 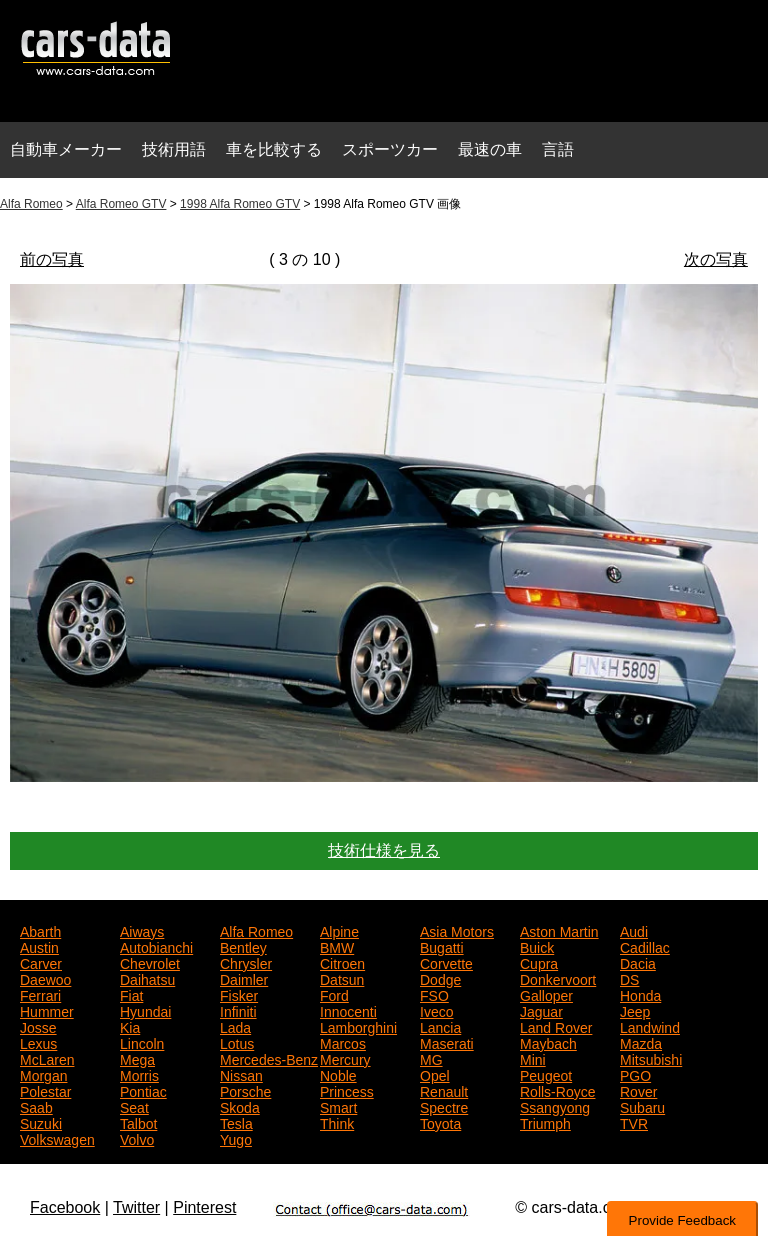 What do you see at coordinates (237, 1042) in the screenshot?
I see `Lotus` at bounding box center [237, 1042].